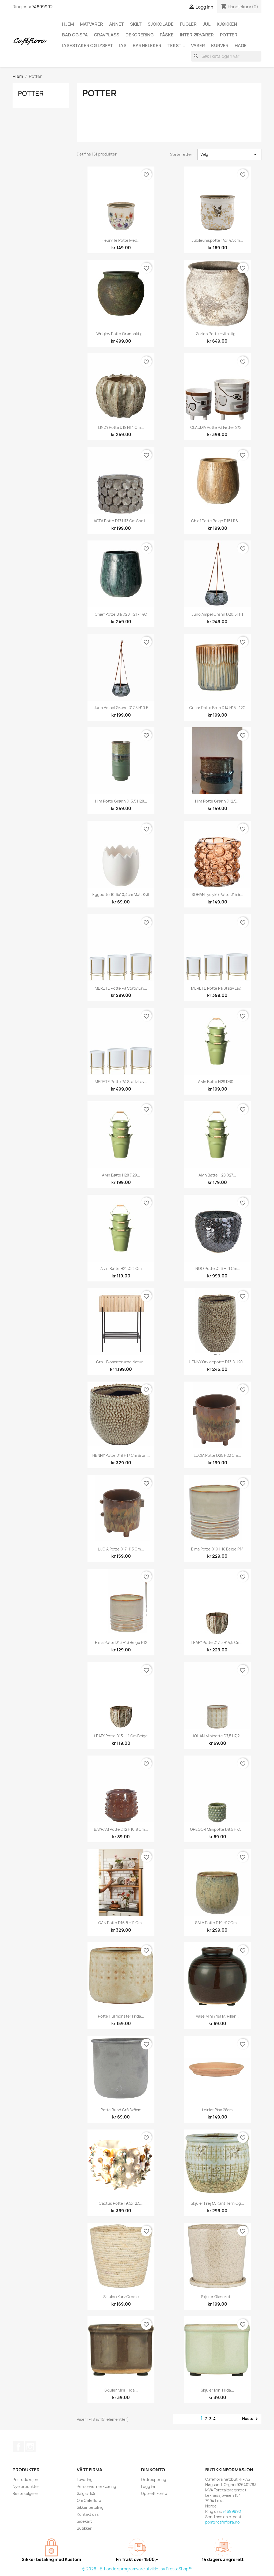 The image size is (274, 2576). Describe the element at coordinates (121, 894) in the screenshot. I see `Eggpotte 10,6x10,4cm matt kvit` at that location.